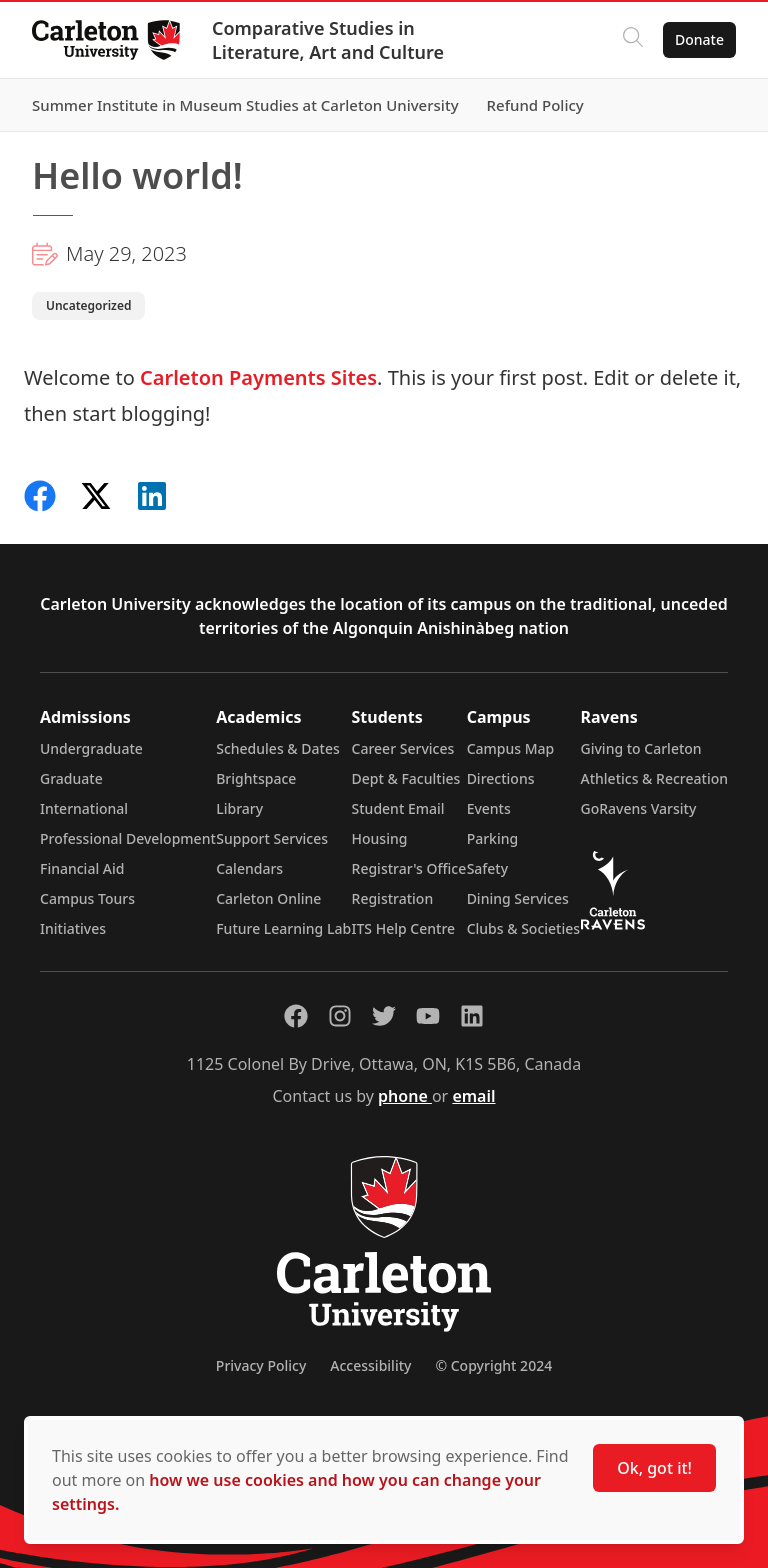 The width and height of the screenshot is (768, 1568). Describe the element at coordinates (409, 868) in the screenshot. I see `Registrar's Office` at that location.